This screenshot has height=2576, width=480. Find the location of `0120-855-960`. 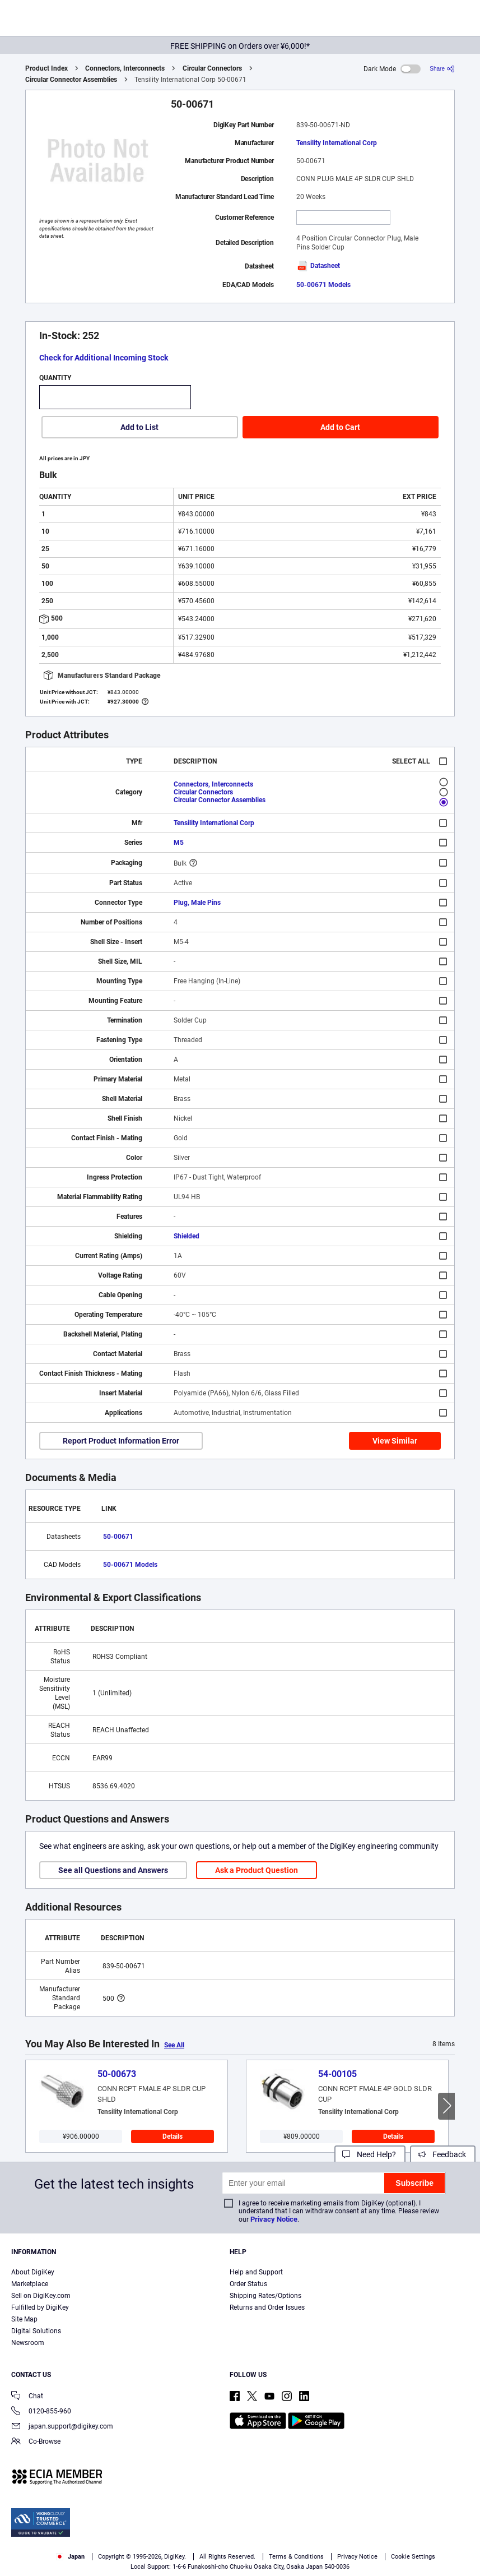

0120-855-960 is located at coordinates (41, 2412).